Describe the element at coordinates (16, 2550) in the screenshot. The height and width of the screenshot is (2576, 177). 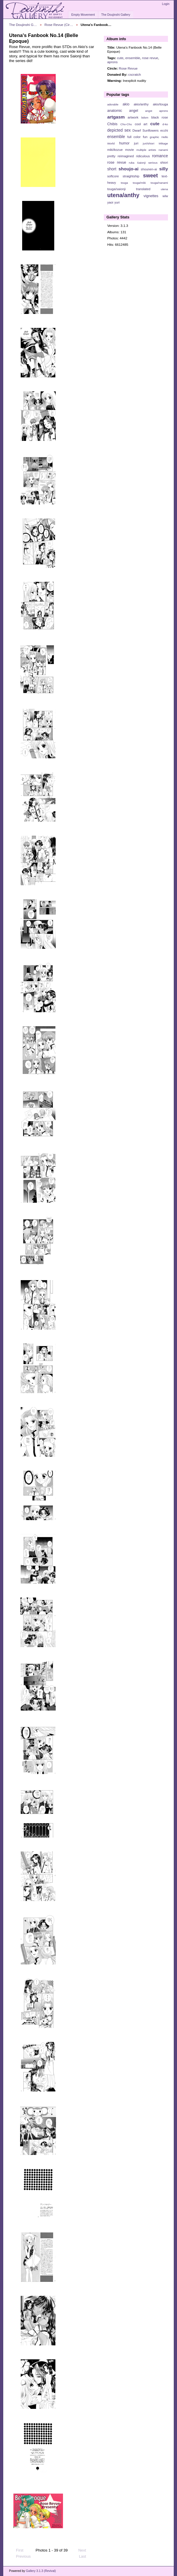
I see `First` at that location.